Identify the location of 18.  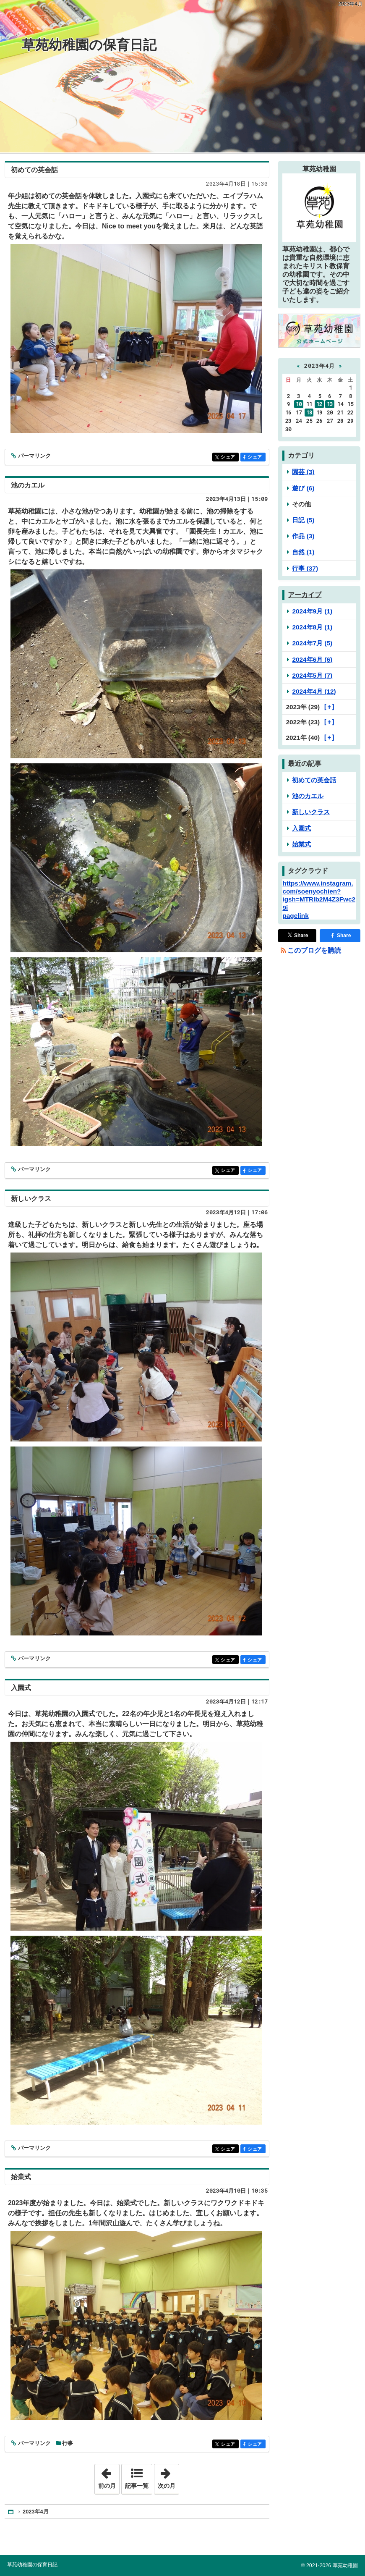
(309, 412).